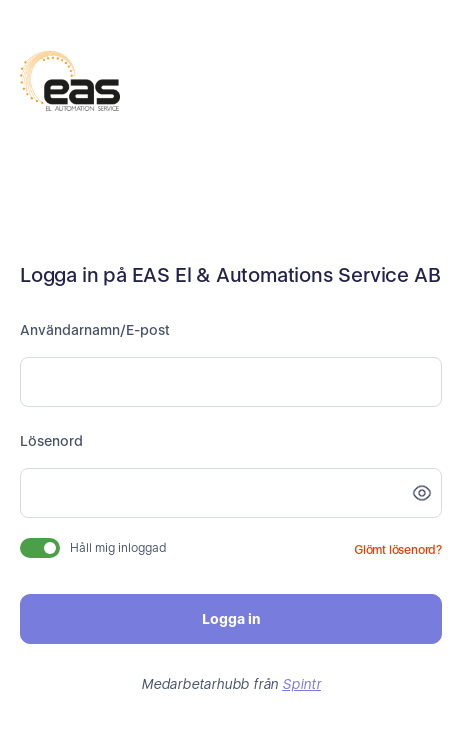 The height and width of the screenshot is (740, 462). What do you see at coordinates (40, 548) in the screenshot?
I see `[switch]` at bounding box center [40, 548].